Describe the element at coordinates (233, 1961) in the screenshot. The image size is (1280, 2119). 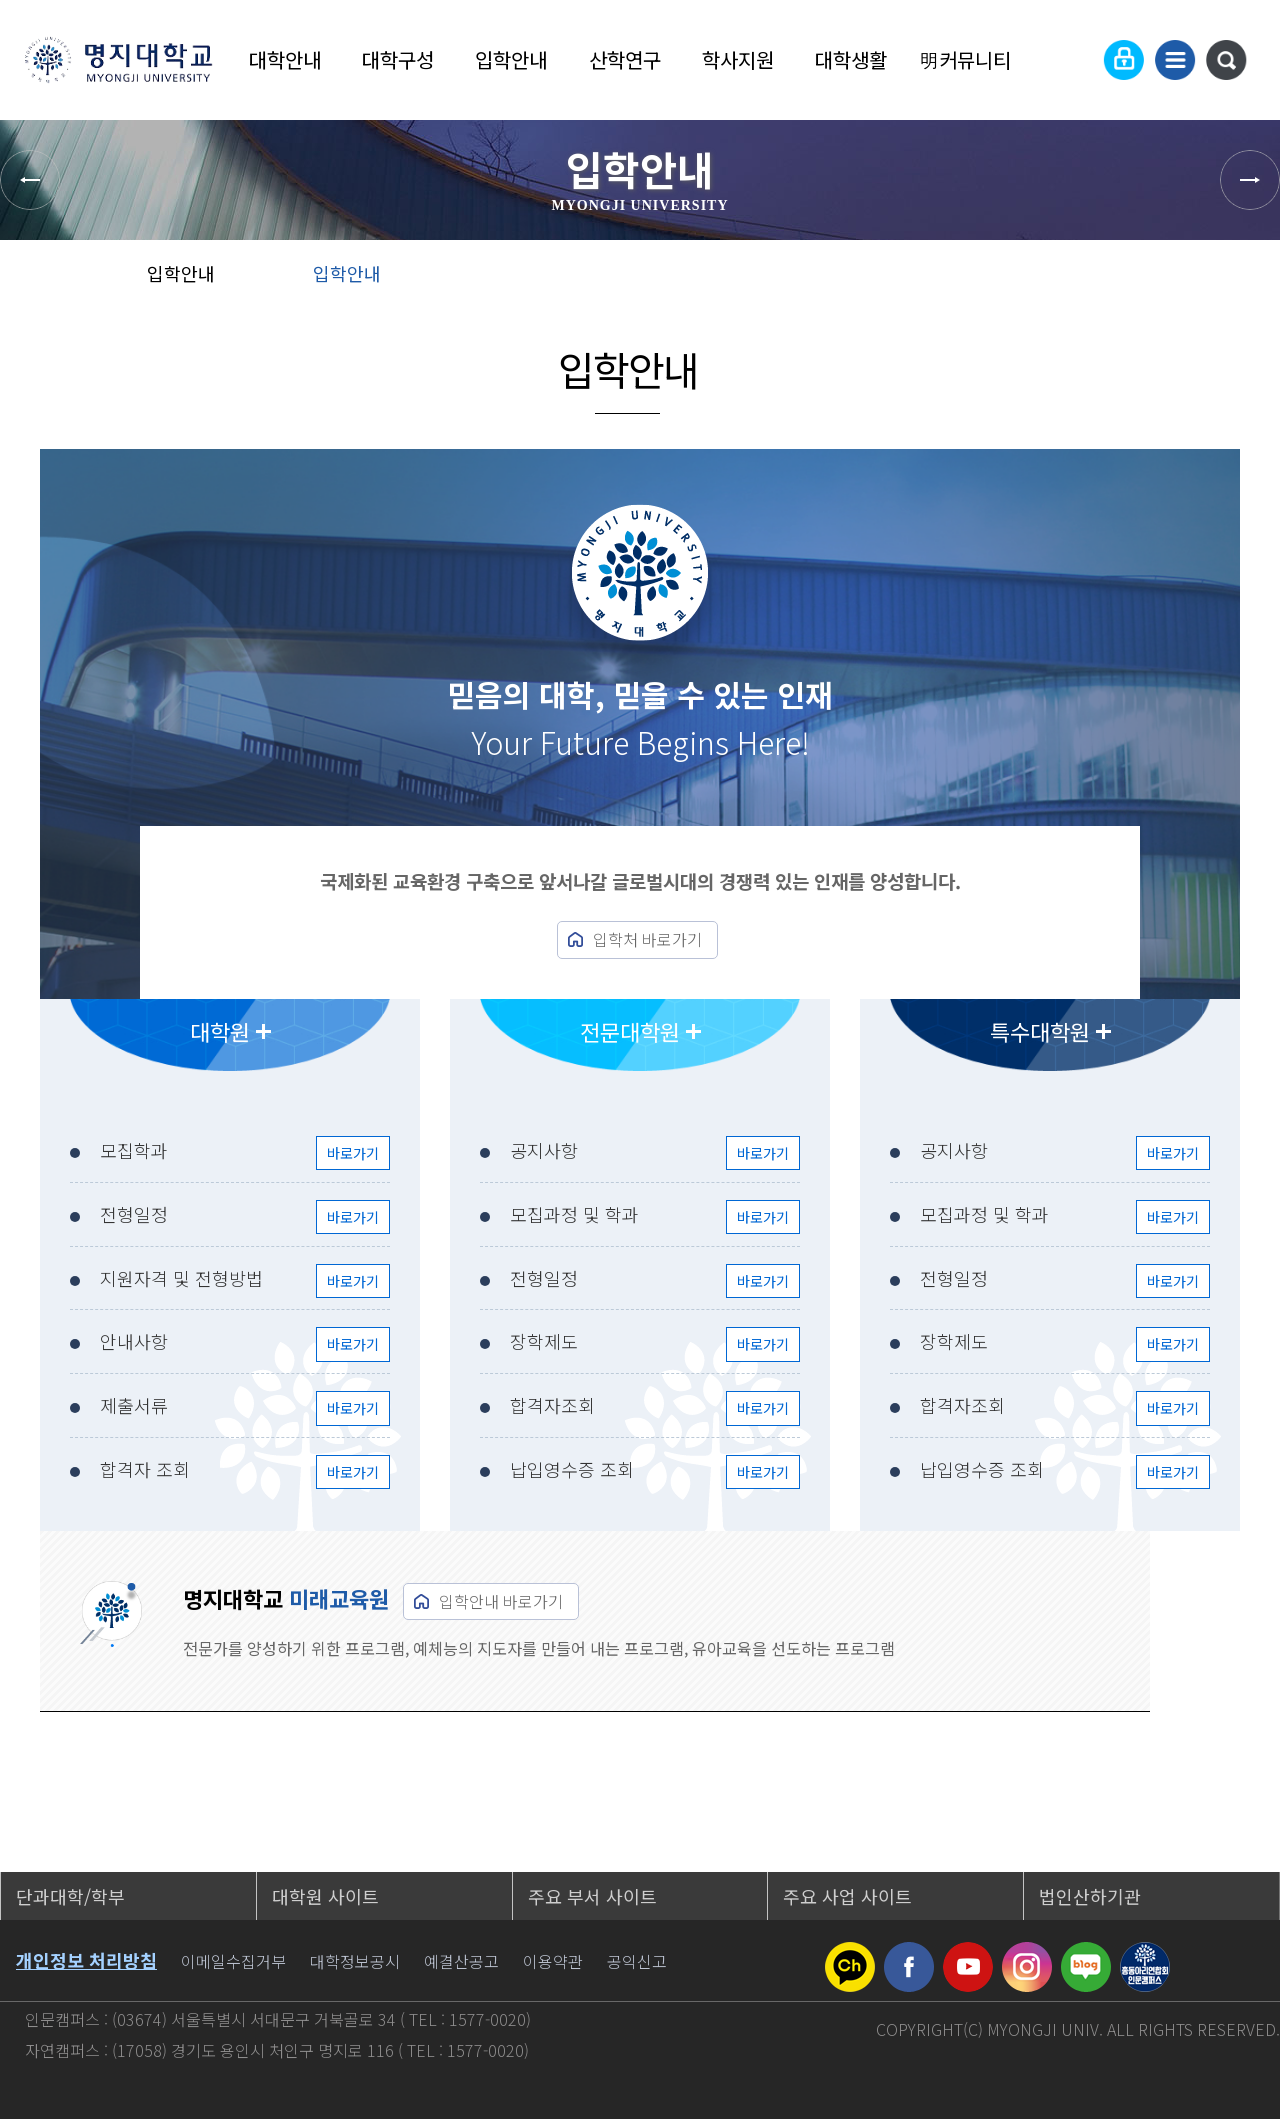
I see `이메일수집거부` at that location.